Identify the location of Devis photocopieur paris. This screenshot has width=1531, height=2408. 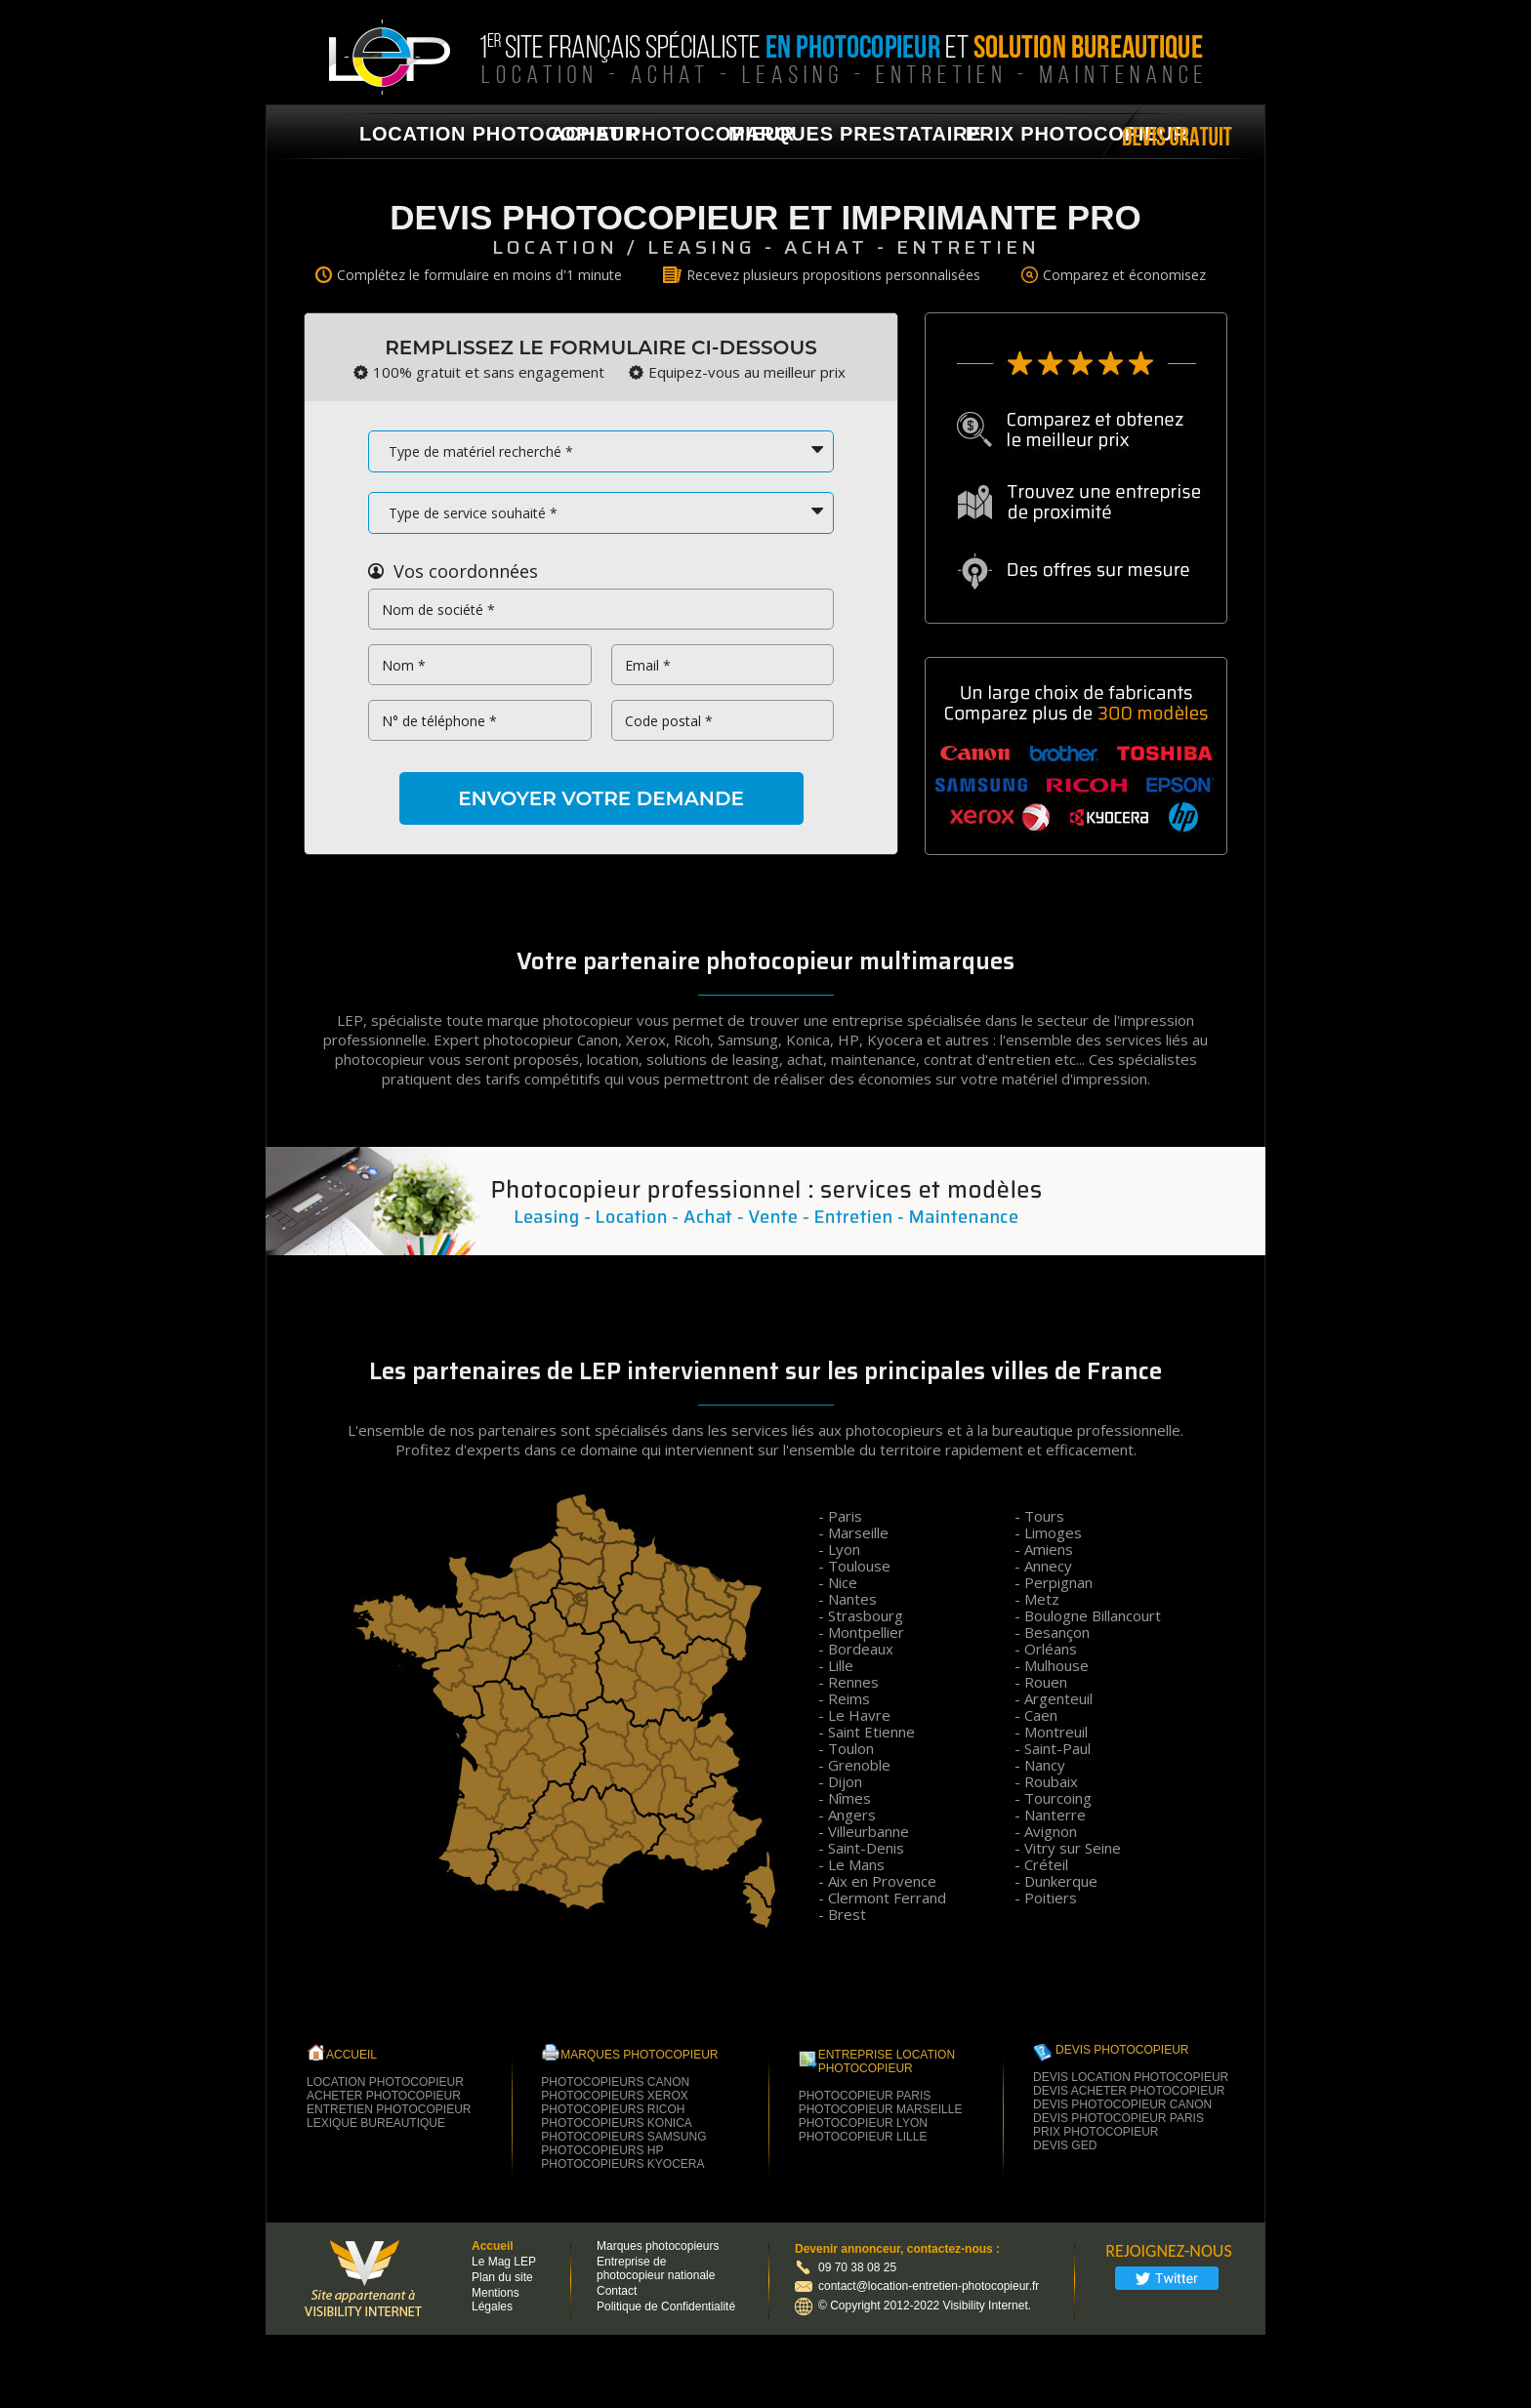
(1118, 2118).